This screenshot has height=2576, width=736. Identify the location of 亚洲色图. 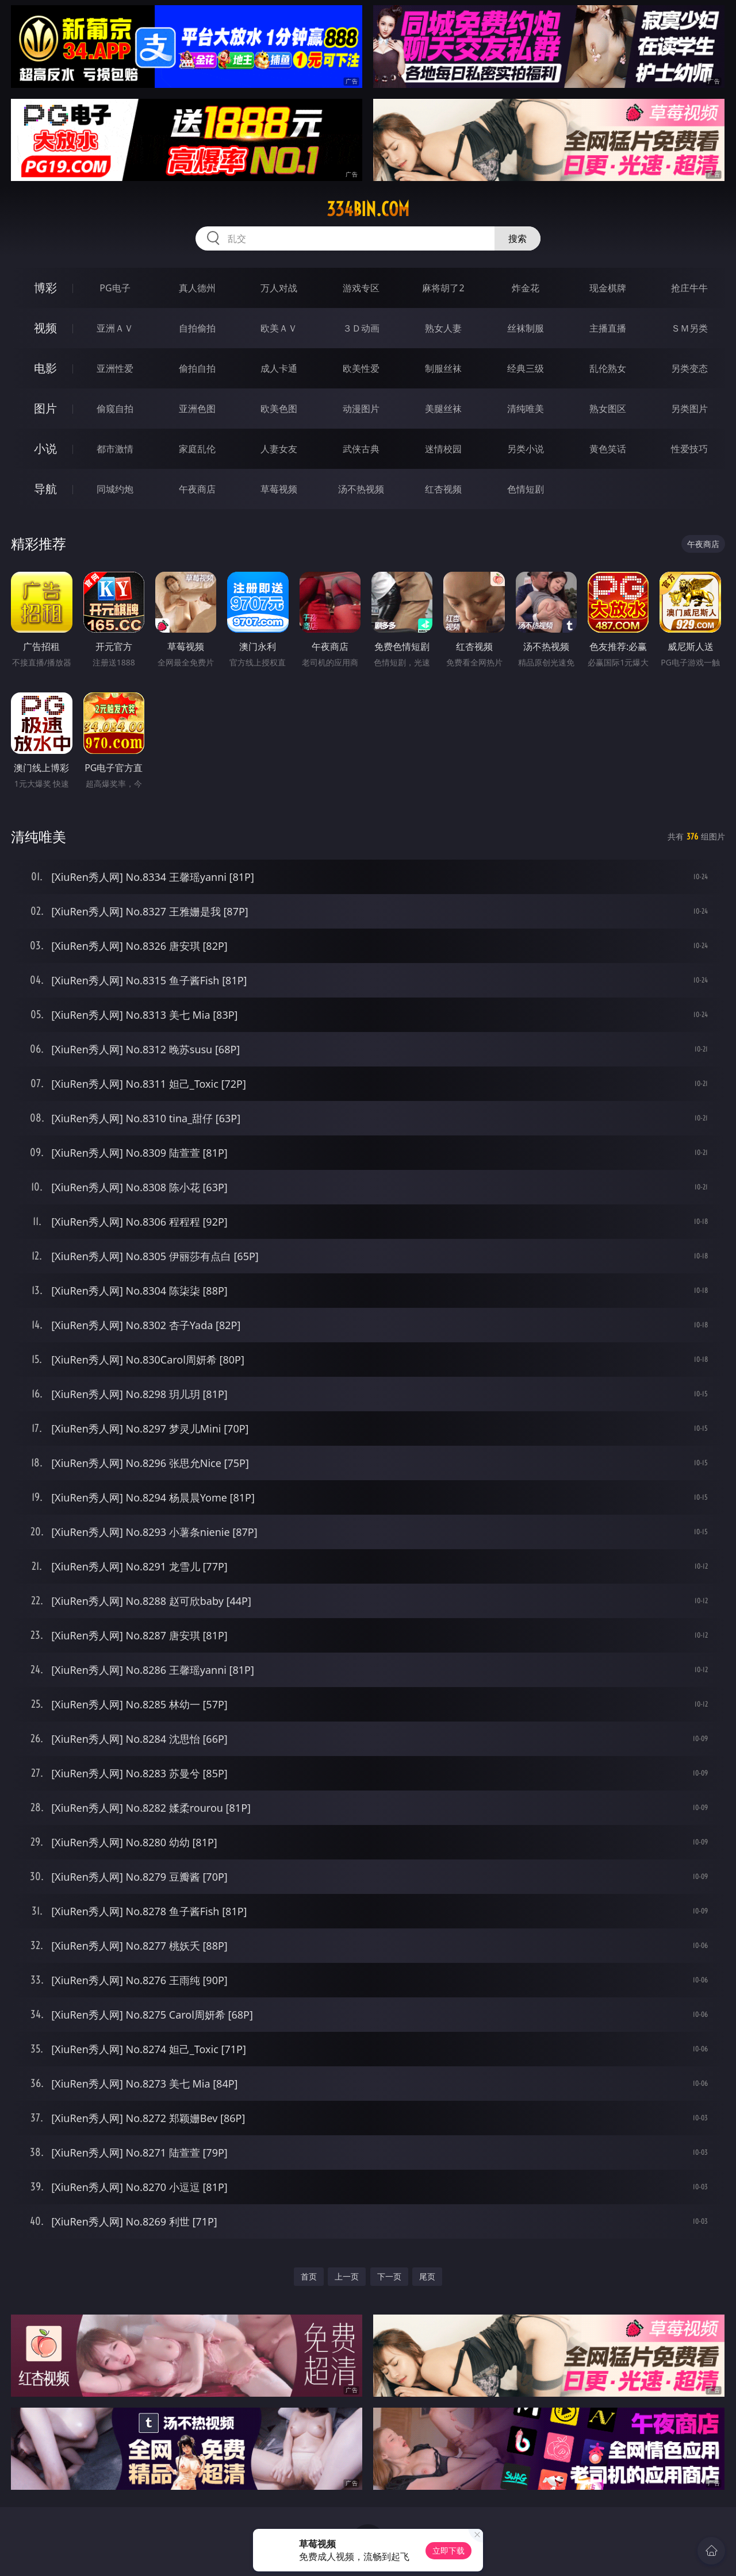
(197, 408).